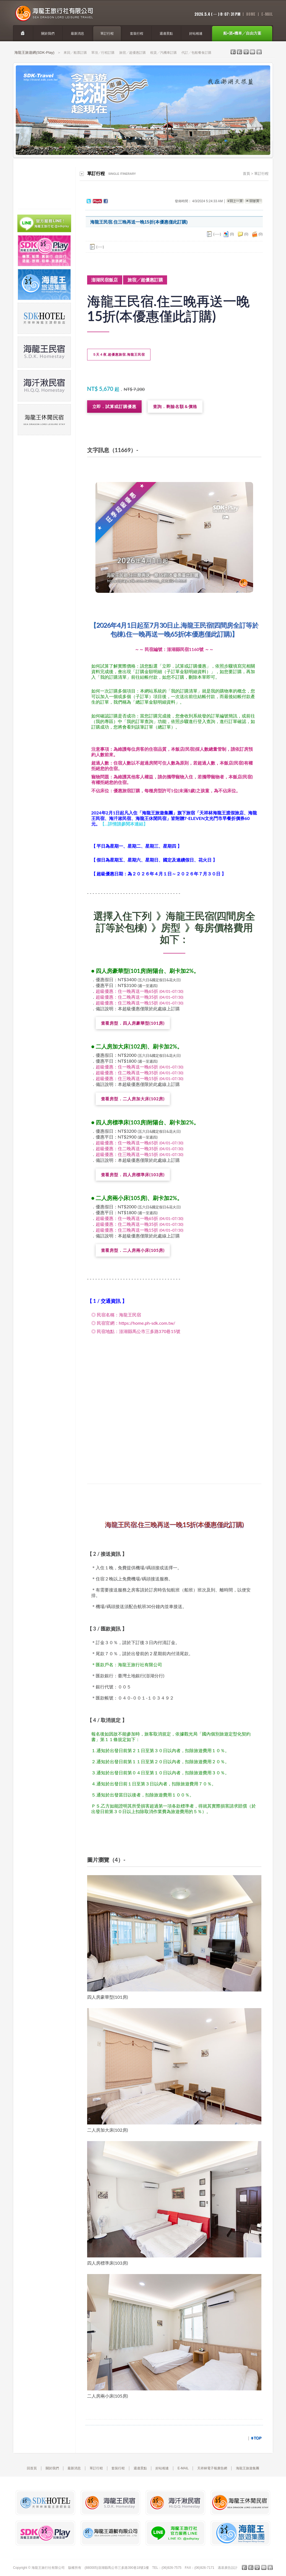  I want to click on 海龍王旅遊網(SDK-Play), so click(34, 52).